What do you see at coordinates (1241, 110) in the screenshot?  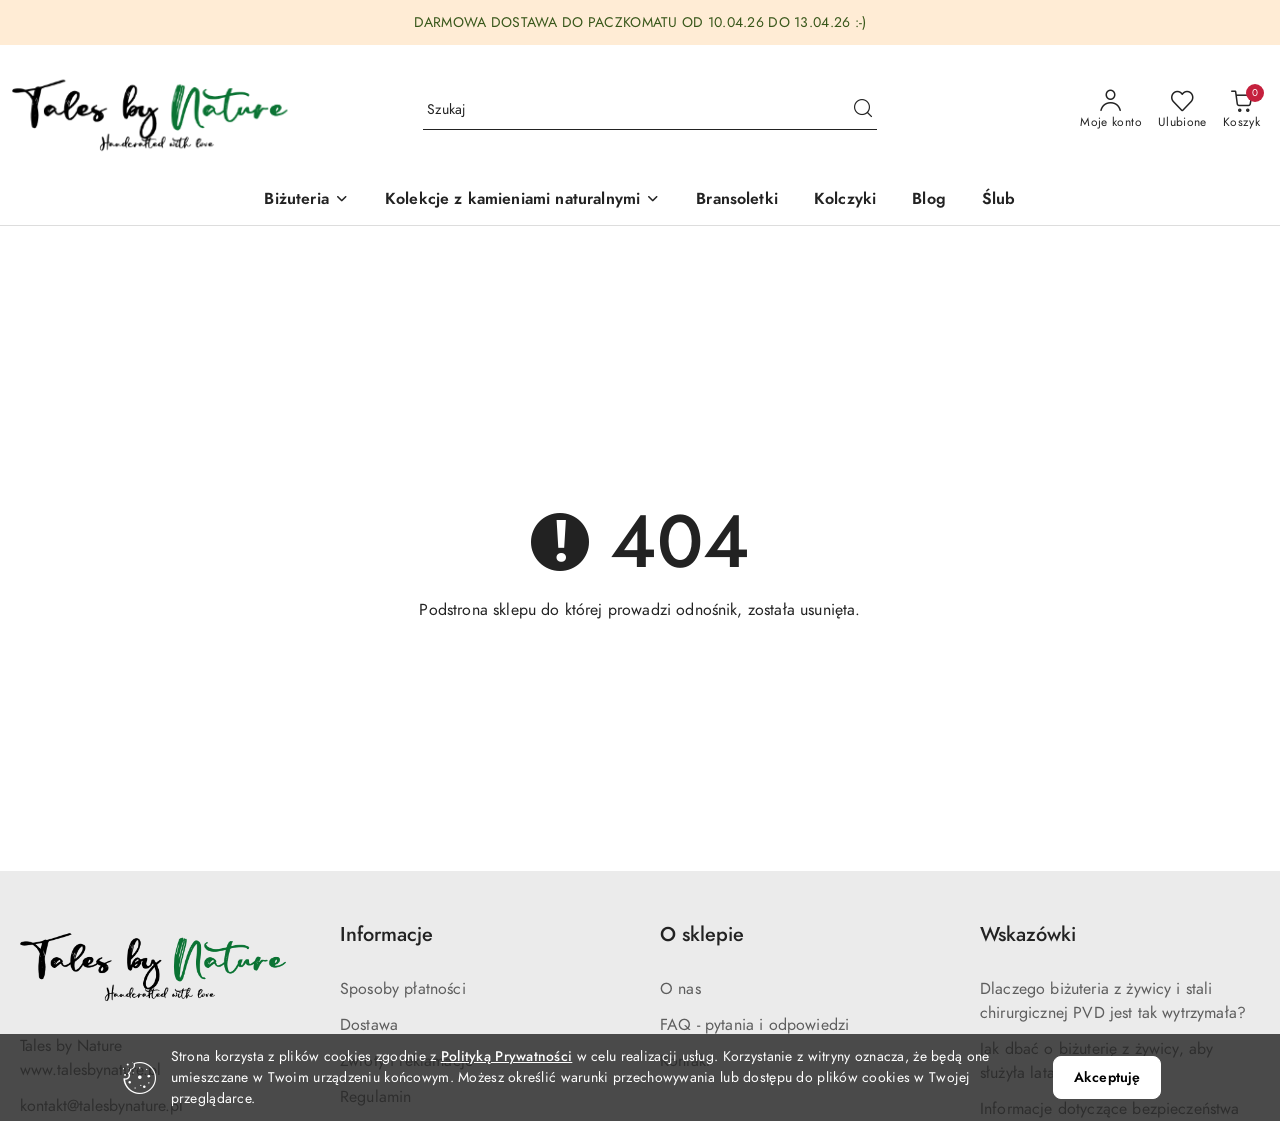 I see `[Liczba produktów w koszyku: 0]` at bounding box center [1241, 110].